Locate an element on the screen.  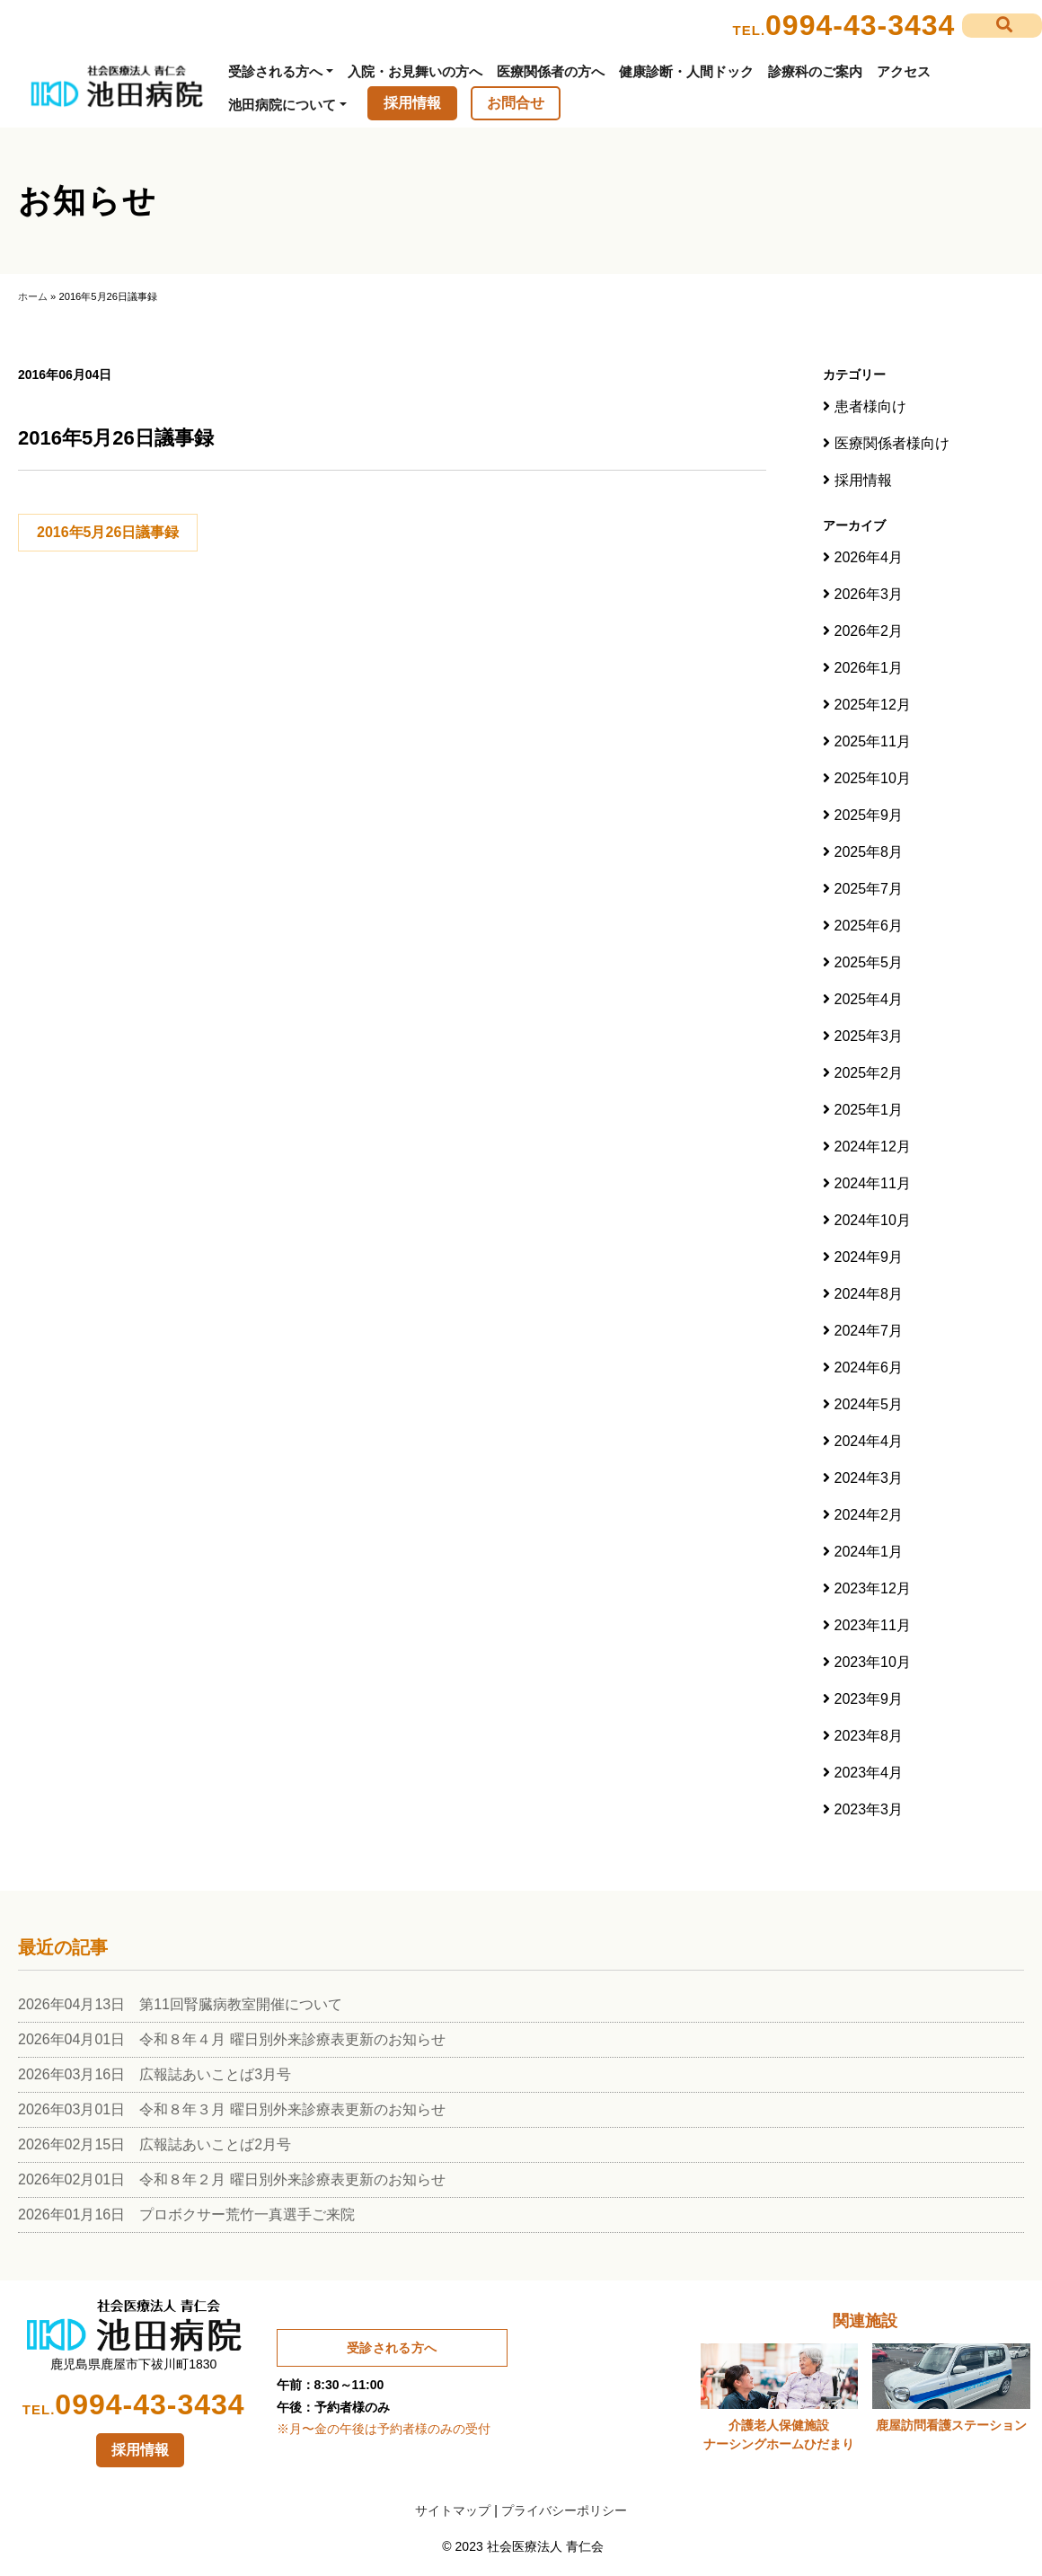
2025年4月 is located at coordinates (869, 999).